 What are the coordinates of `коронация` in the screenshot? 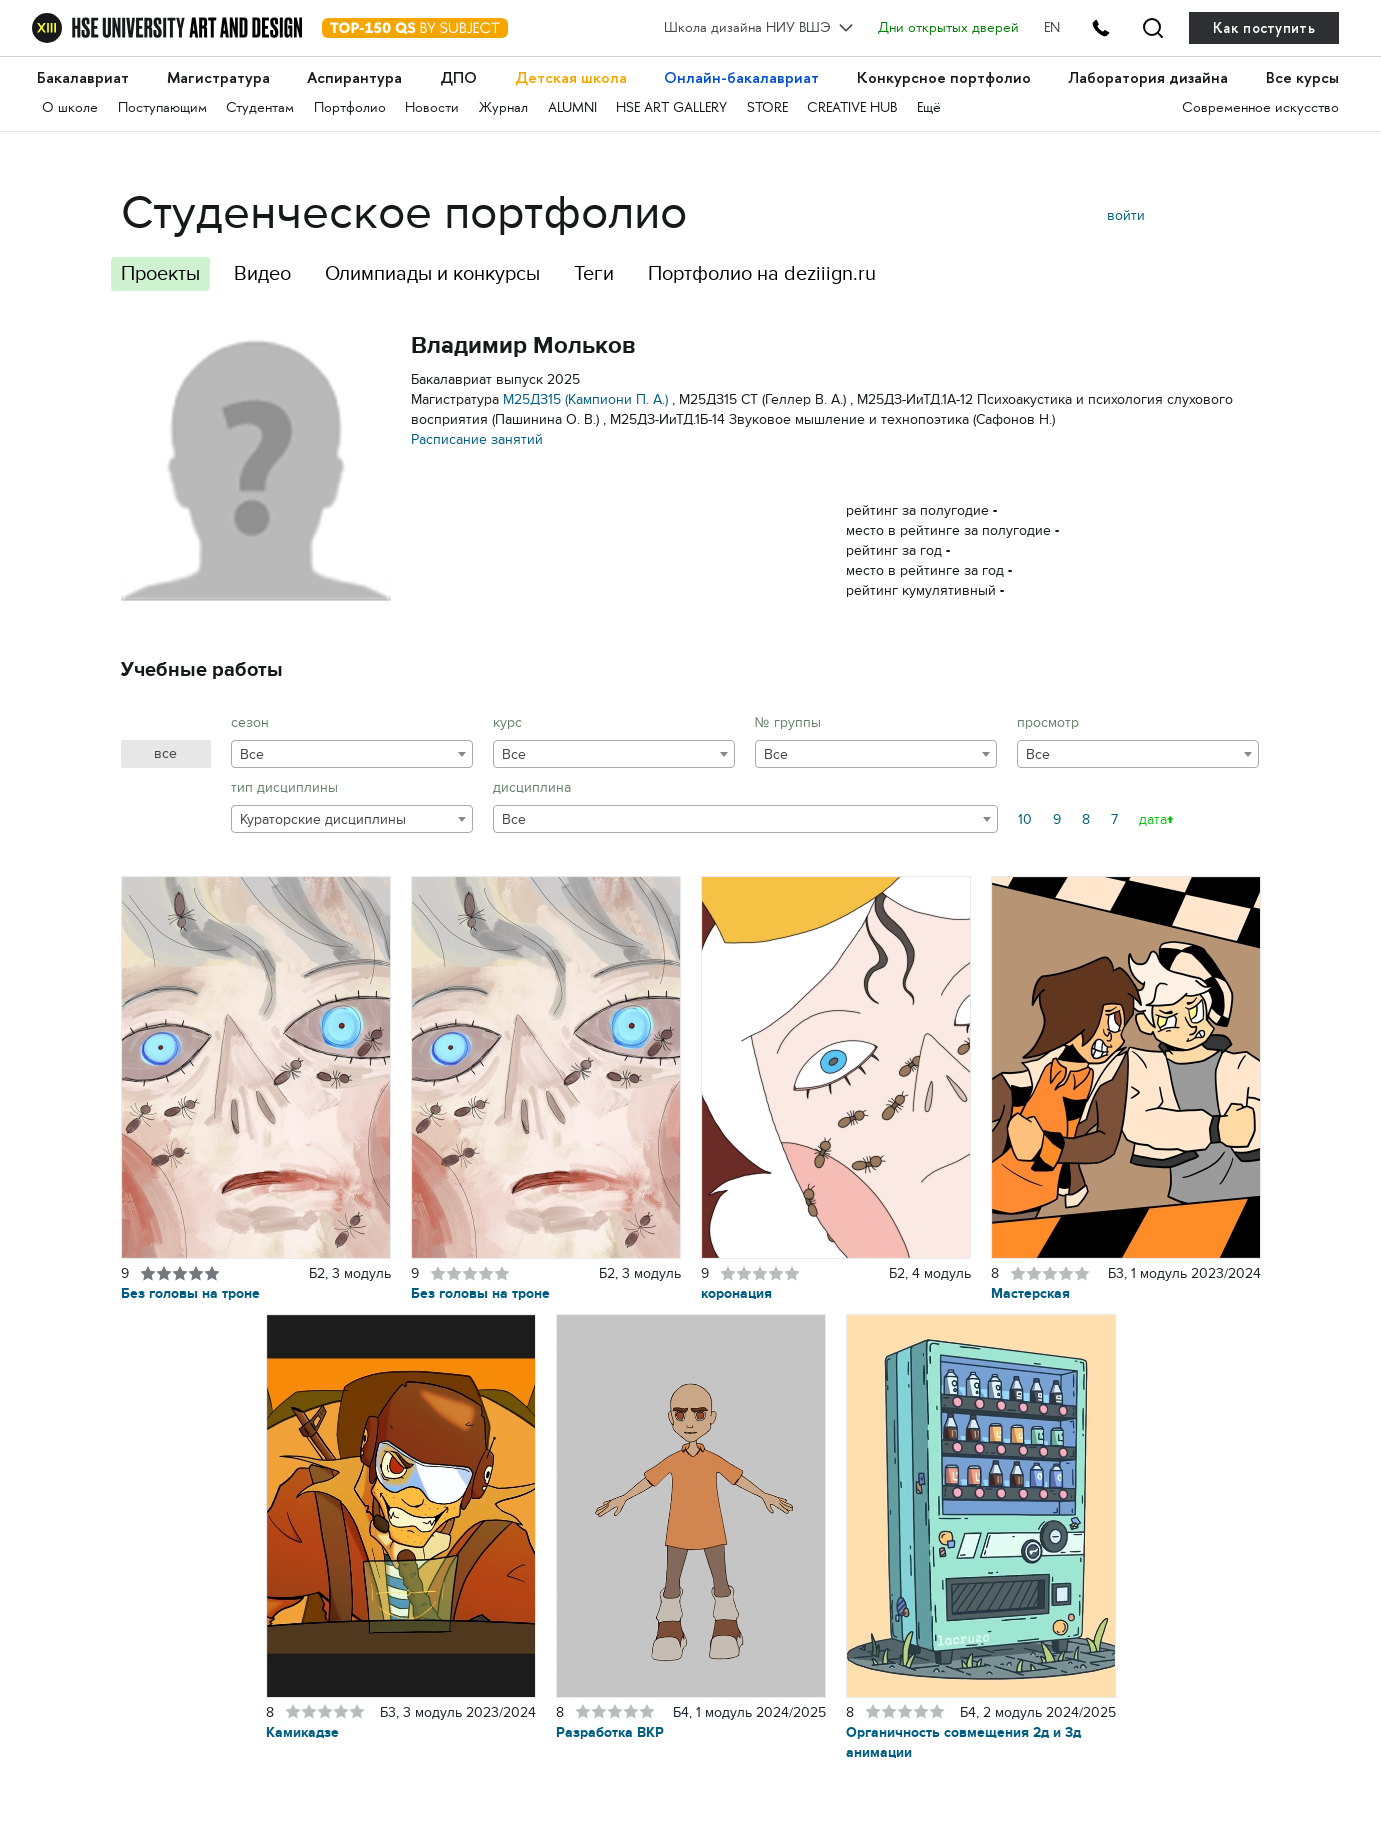 It's located at (736, 1293).